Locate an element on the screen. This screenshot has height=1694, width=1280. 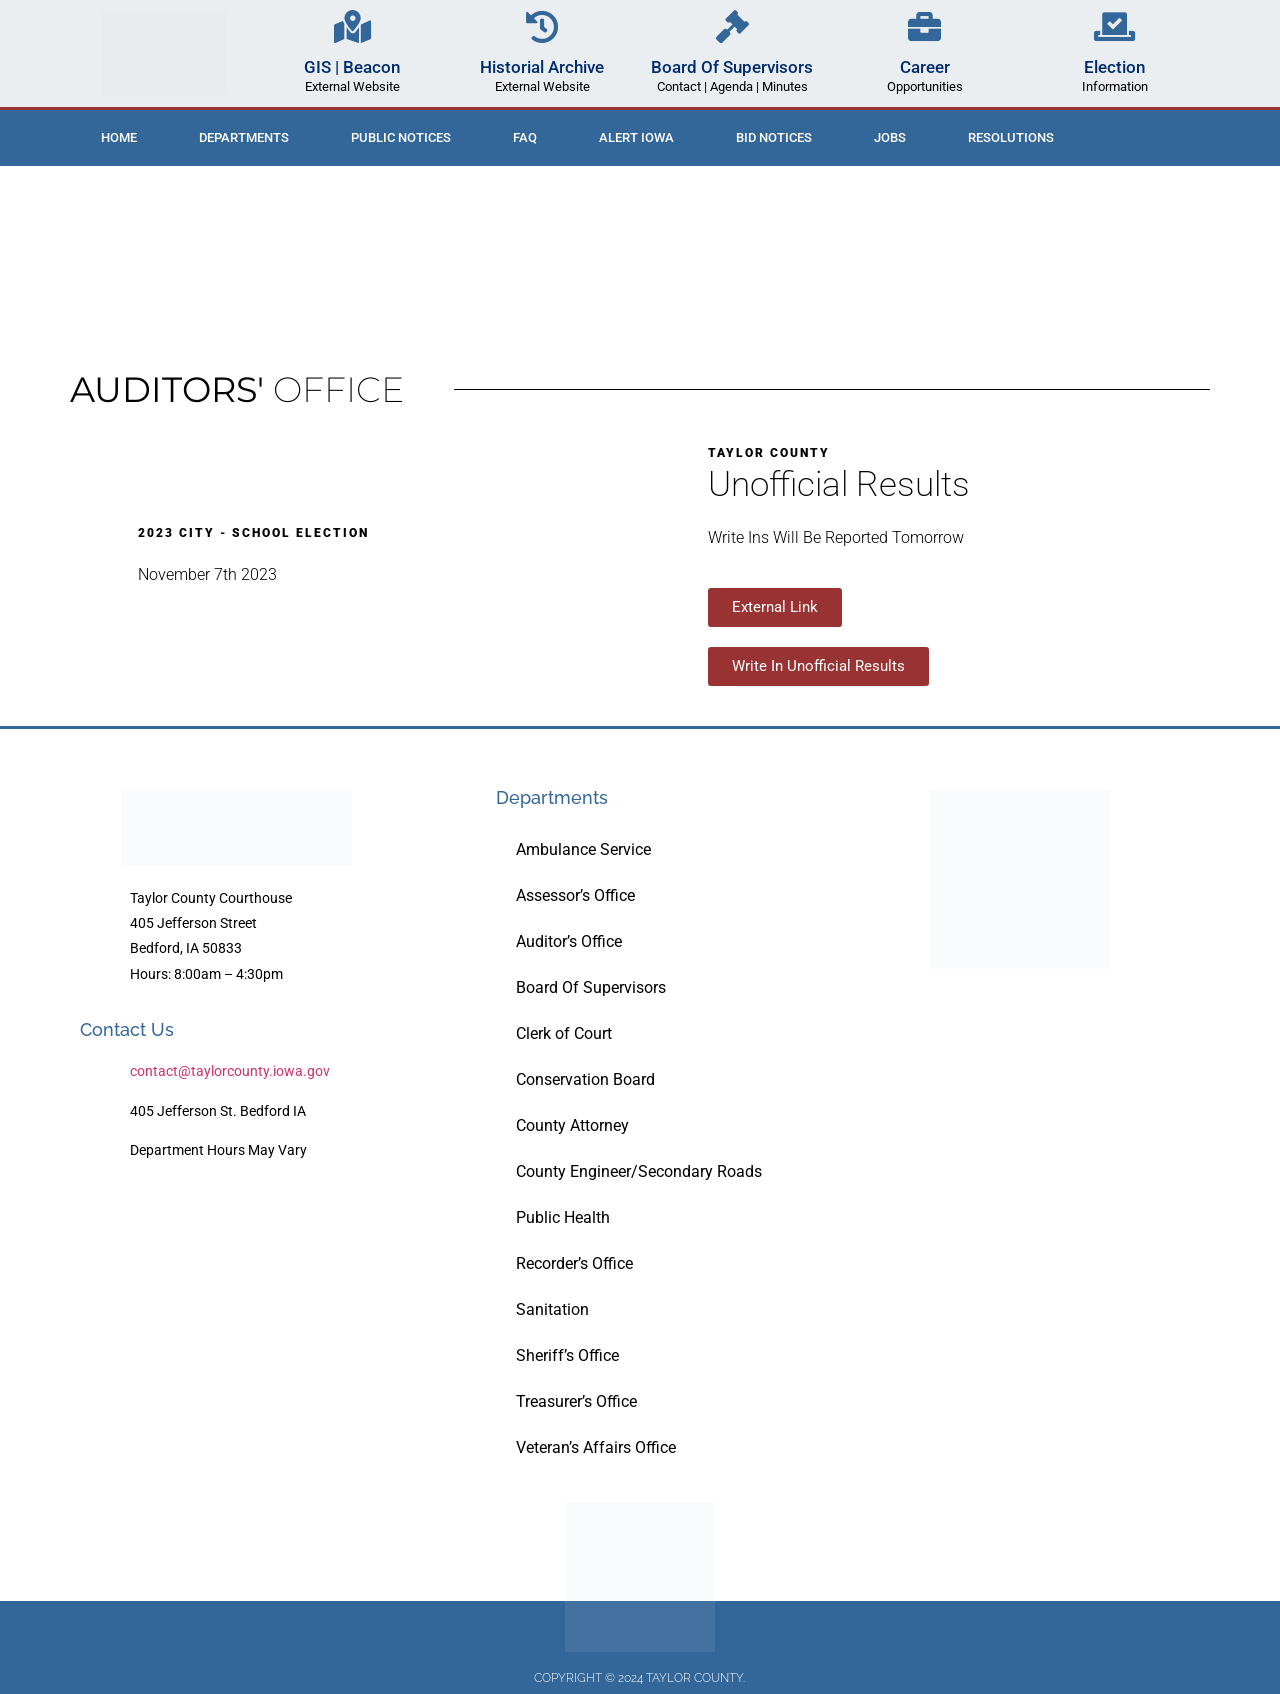
Recorder’s Office is located at coordinates (574, 1263).